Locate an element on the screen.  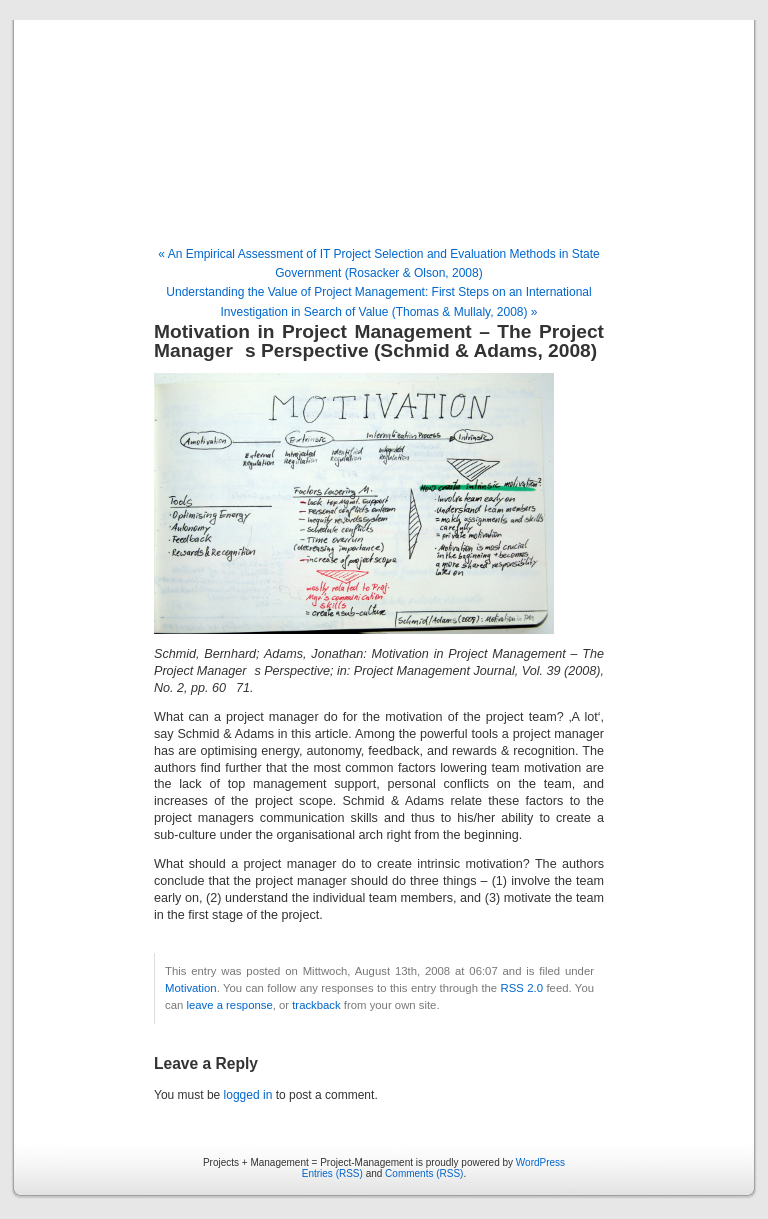
RSS 2.0 is located at coordinates (522, 988).